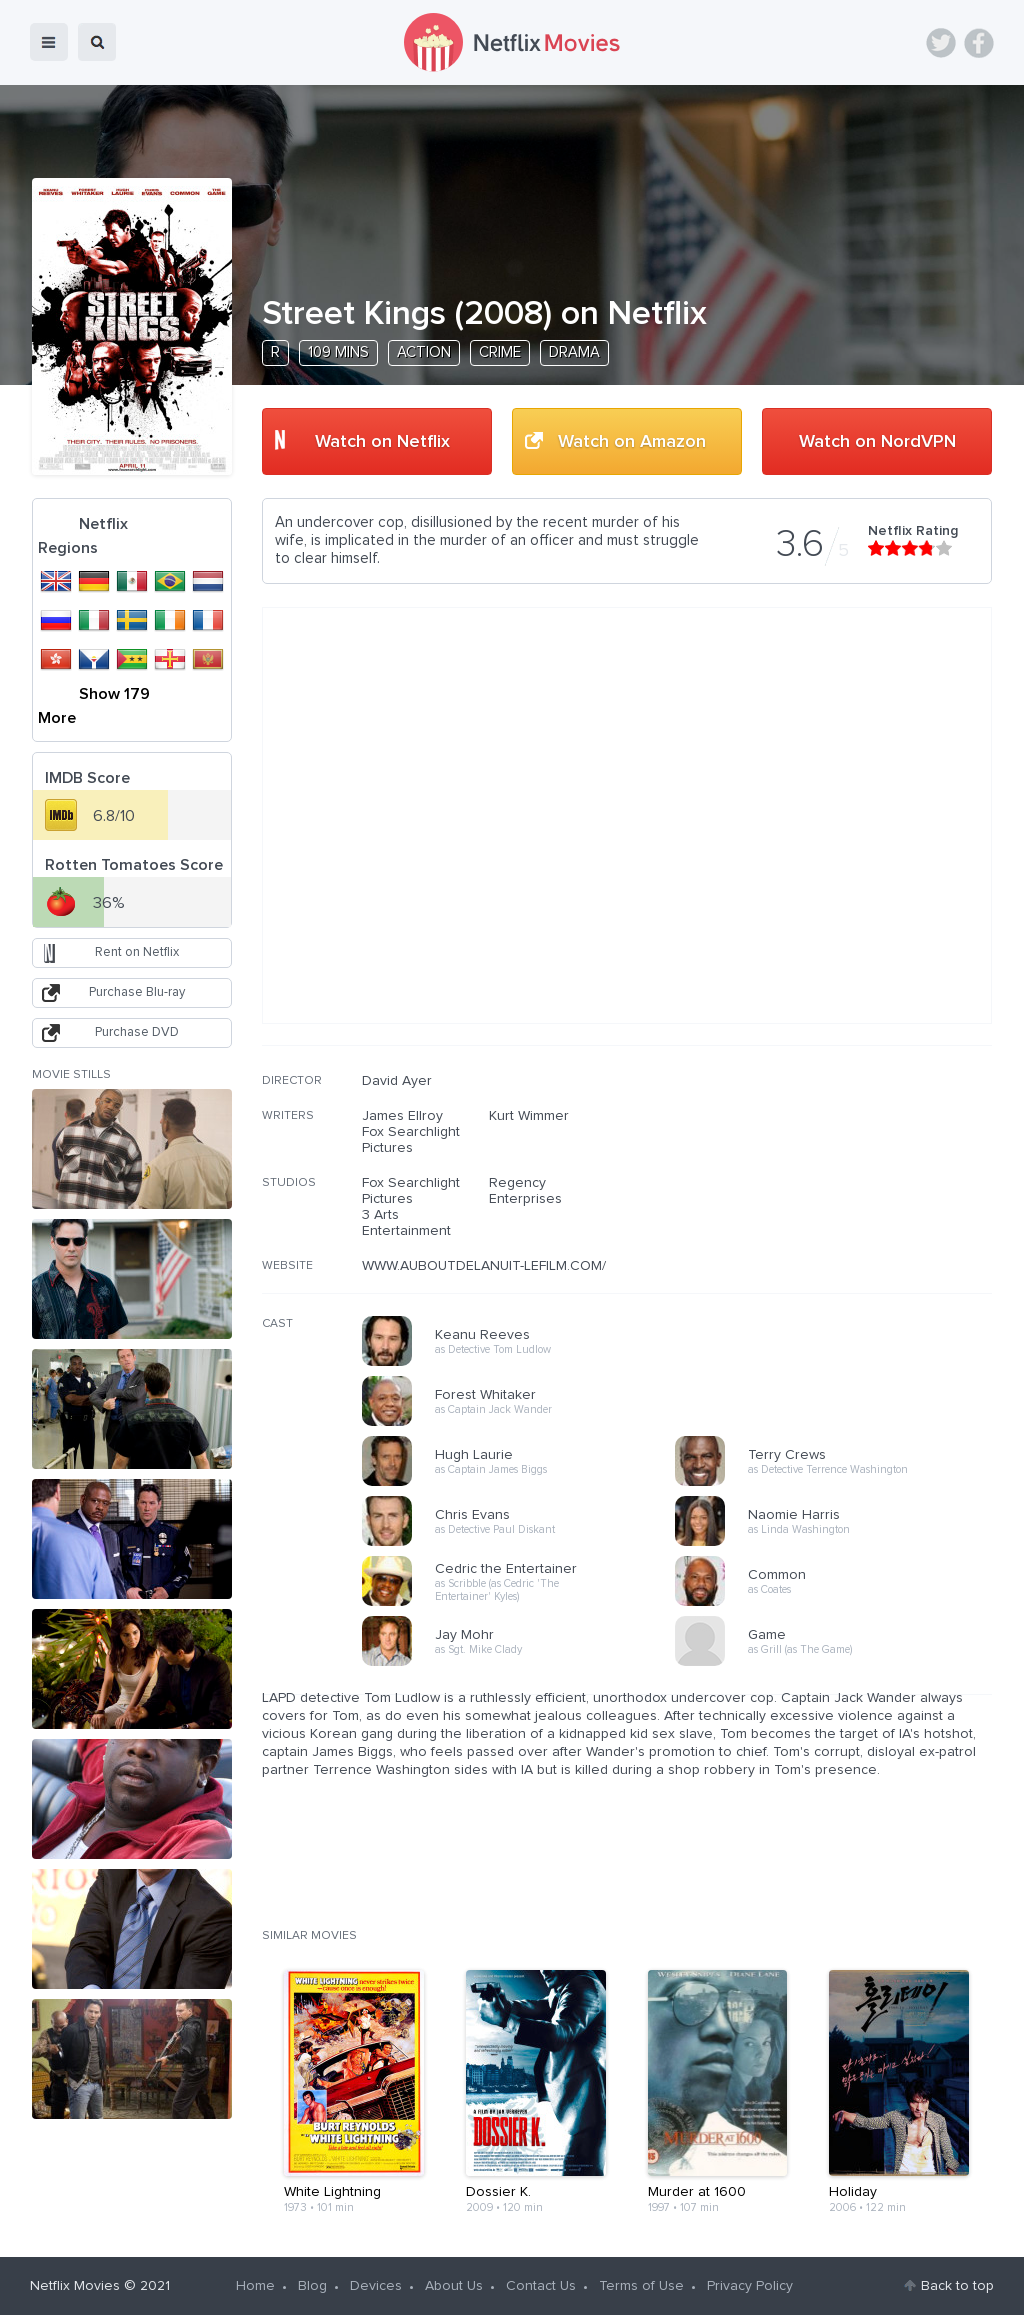  What do you see at coordinates (641, 2286) in the screenshot?
I see `Terms of Use` at bounding box center [641, 2286].